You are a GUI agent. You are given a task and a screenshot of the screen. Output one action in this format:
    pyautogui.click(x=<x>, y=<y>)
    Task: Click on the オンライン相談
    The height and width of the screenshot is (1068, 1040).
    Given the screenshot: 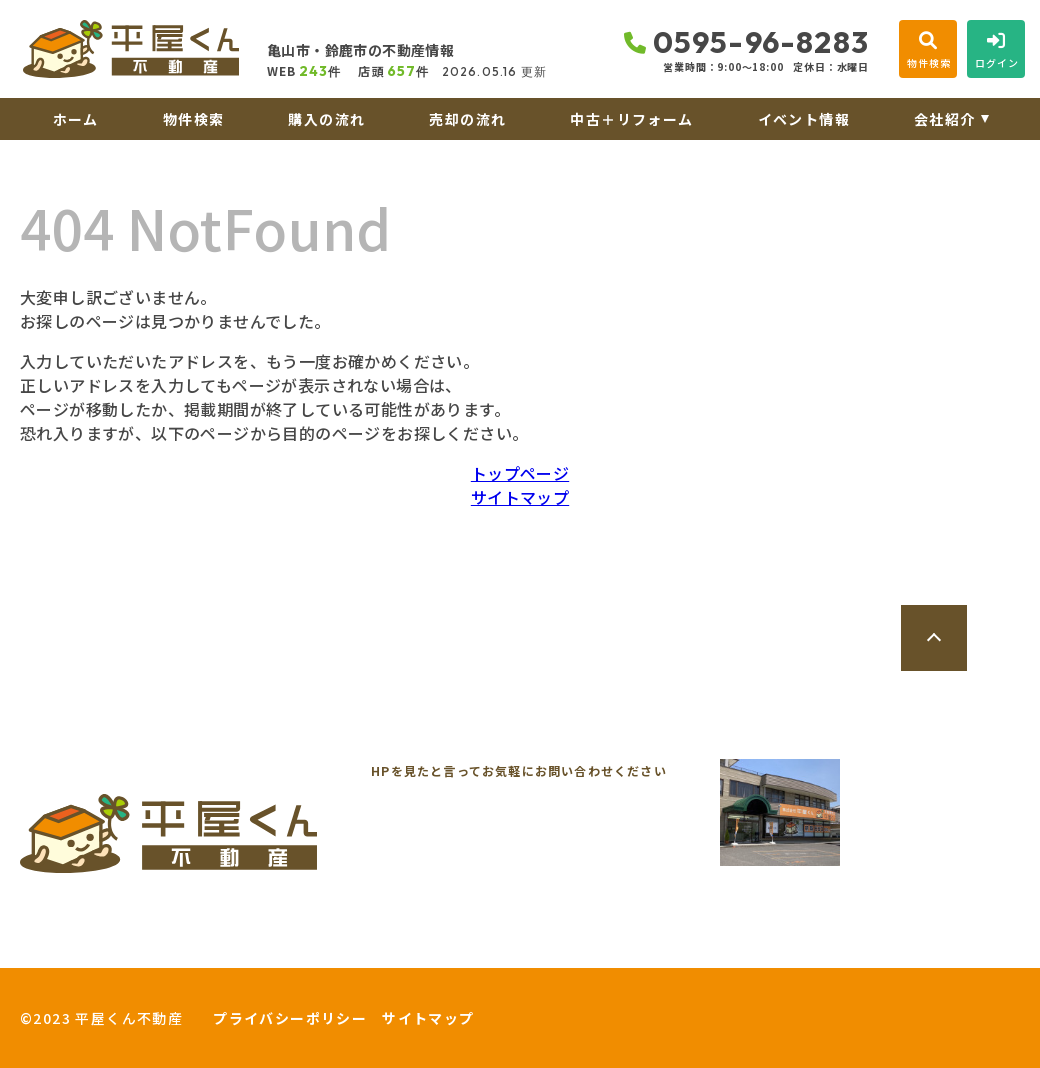 What is the action you would take?
    pyautogui.click(x=415, y=948)
    